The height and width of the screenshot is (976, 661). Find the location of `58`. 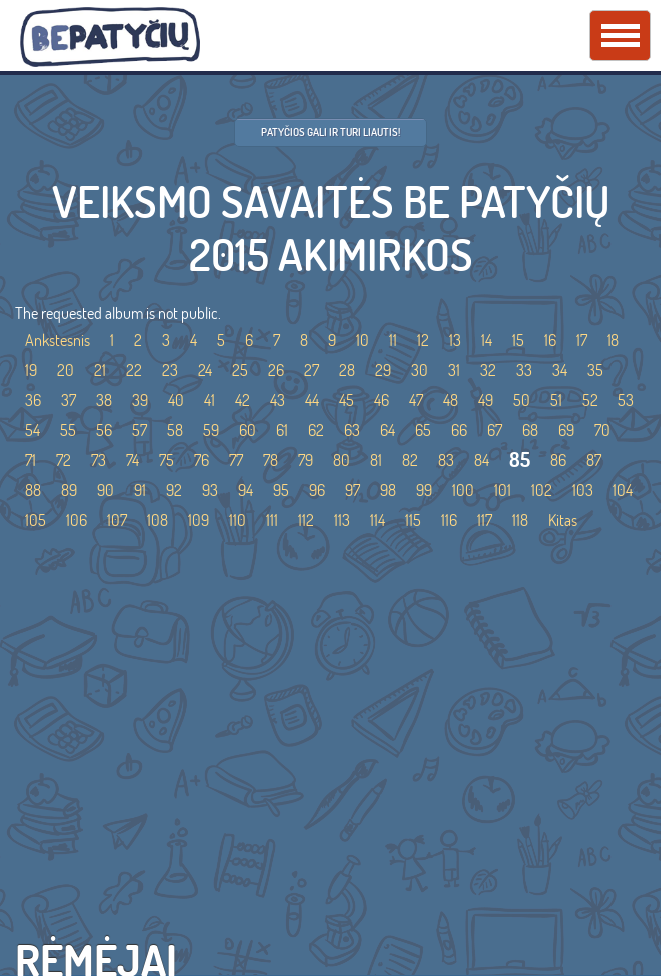

58 is located at coordinates (175, 430).